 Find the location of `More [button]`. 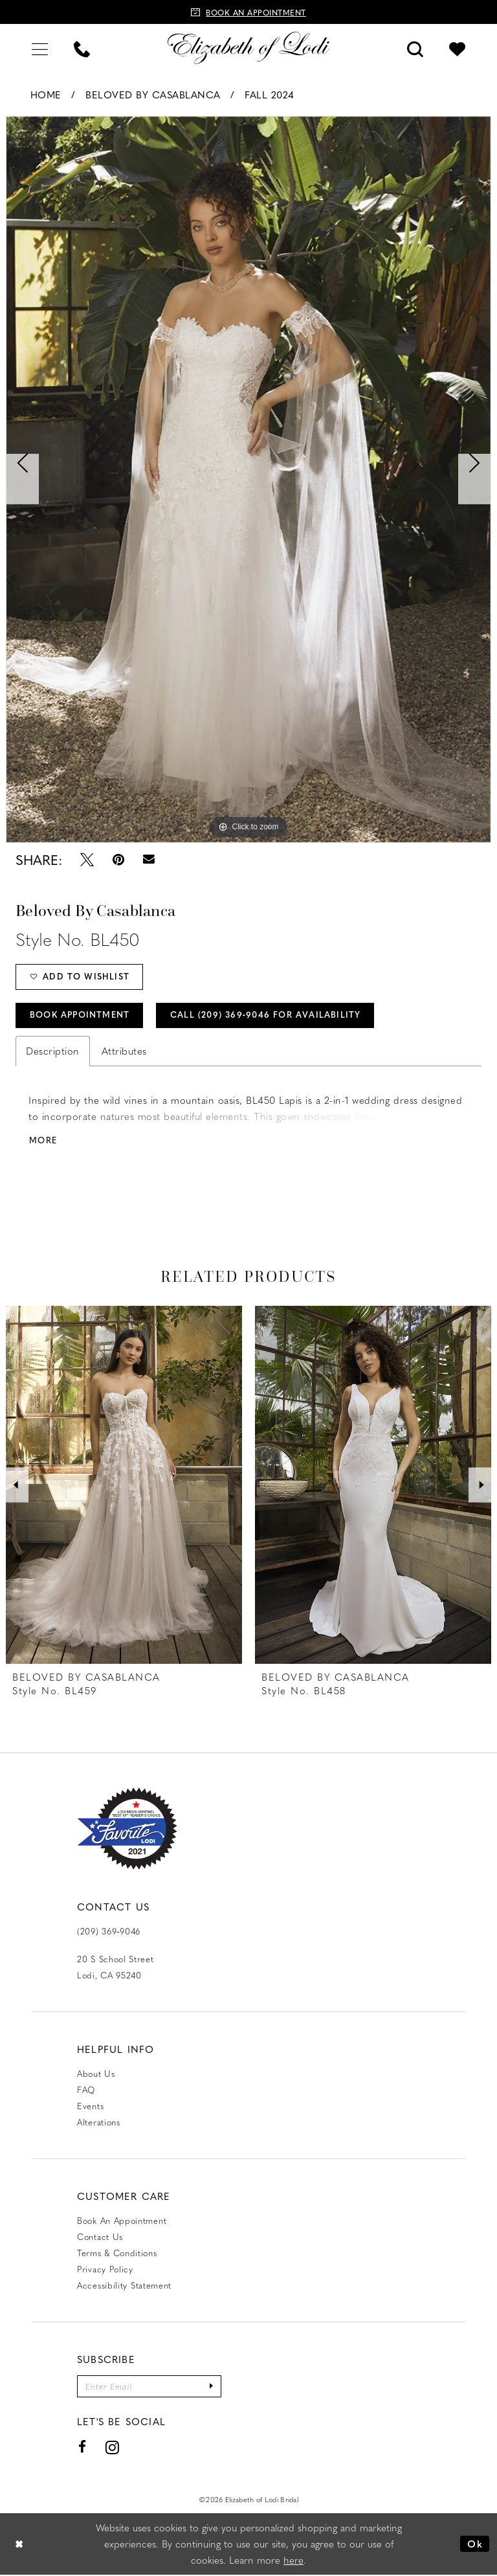

More [button] is located at coordinates (43, 1142).